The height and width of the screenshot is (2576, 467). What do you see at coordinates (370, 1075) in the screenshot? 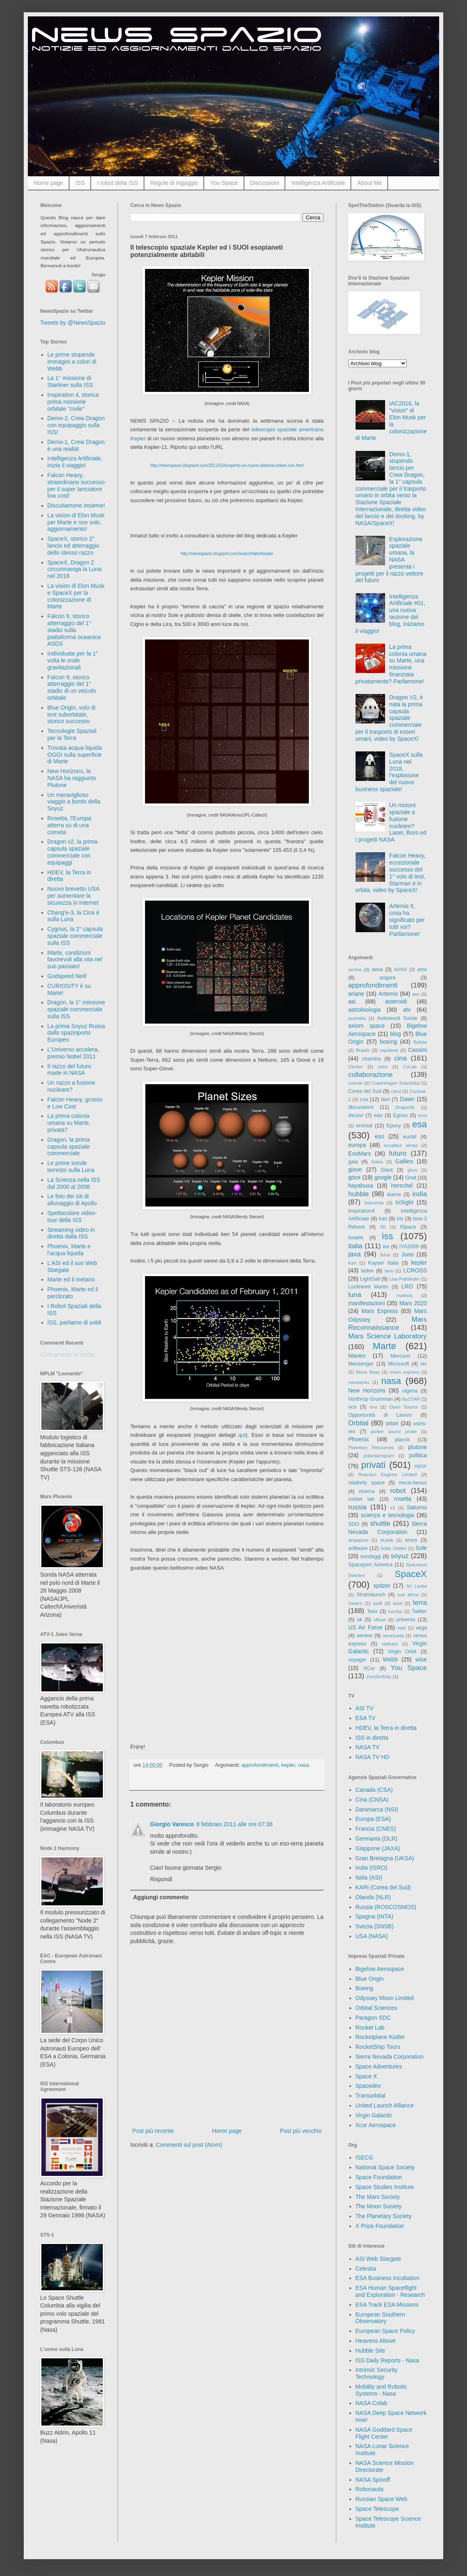
I see `collaborazione` at bounding box center [370, 1075].